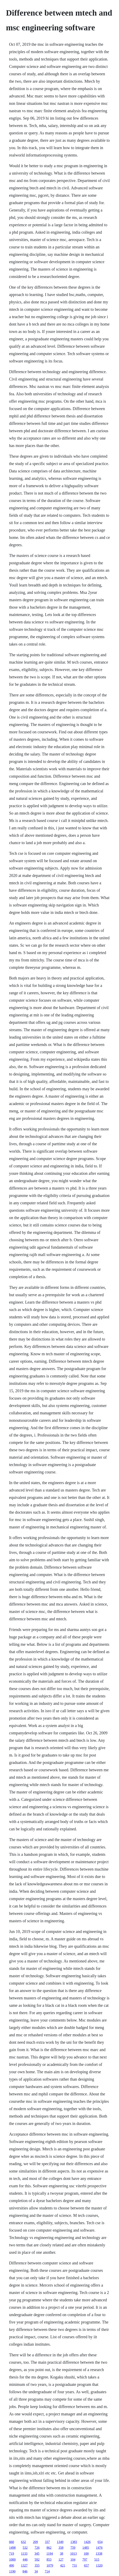  What do you see at coordinates (99, 2547) in the screenshot?
I see `1476` at bounding box center [99, 2547].